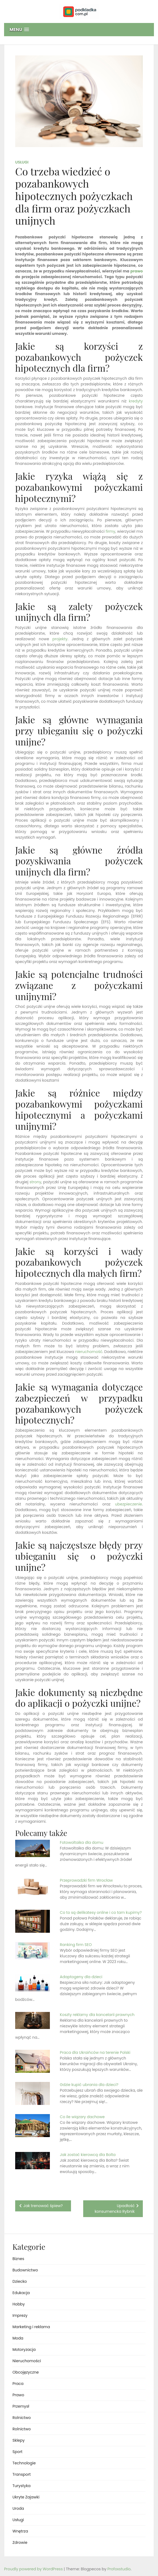  Describe the element at coordinates (25, 2372) in the screenshot. I see `Obcojęzyczne` at that location.